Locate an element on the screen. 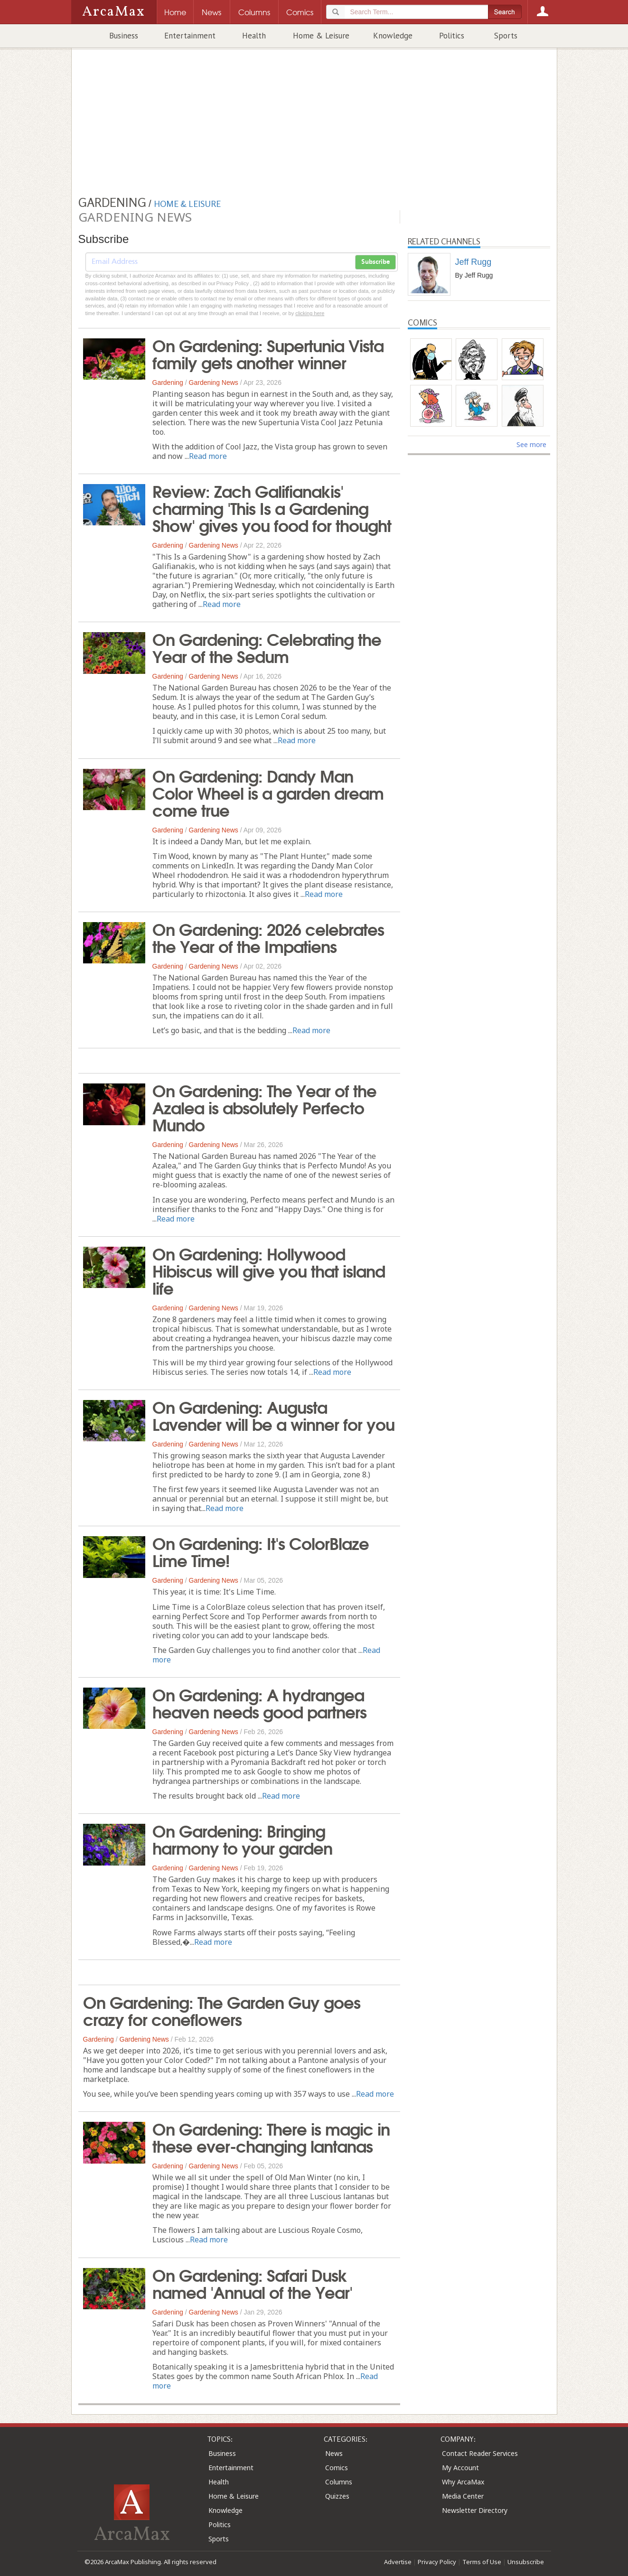 Image resolution: width=628 pixels, height=2576 pixels. Comics is located at coordinates (336, 2467).